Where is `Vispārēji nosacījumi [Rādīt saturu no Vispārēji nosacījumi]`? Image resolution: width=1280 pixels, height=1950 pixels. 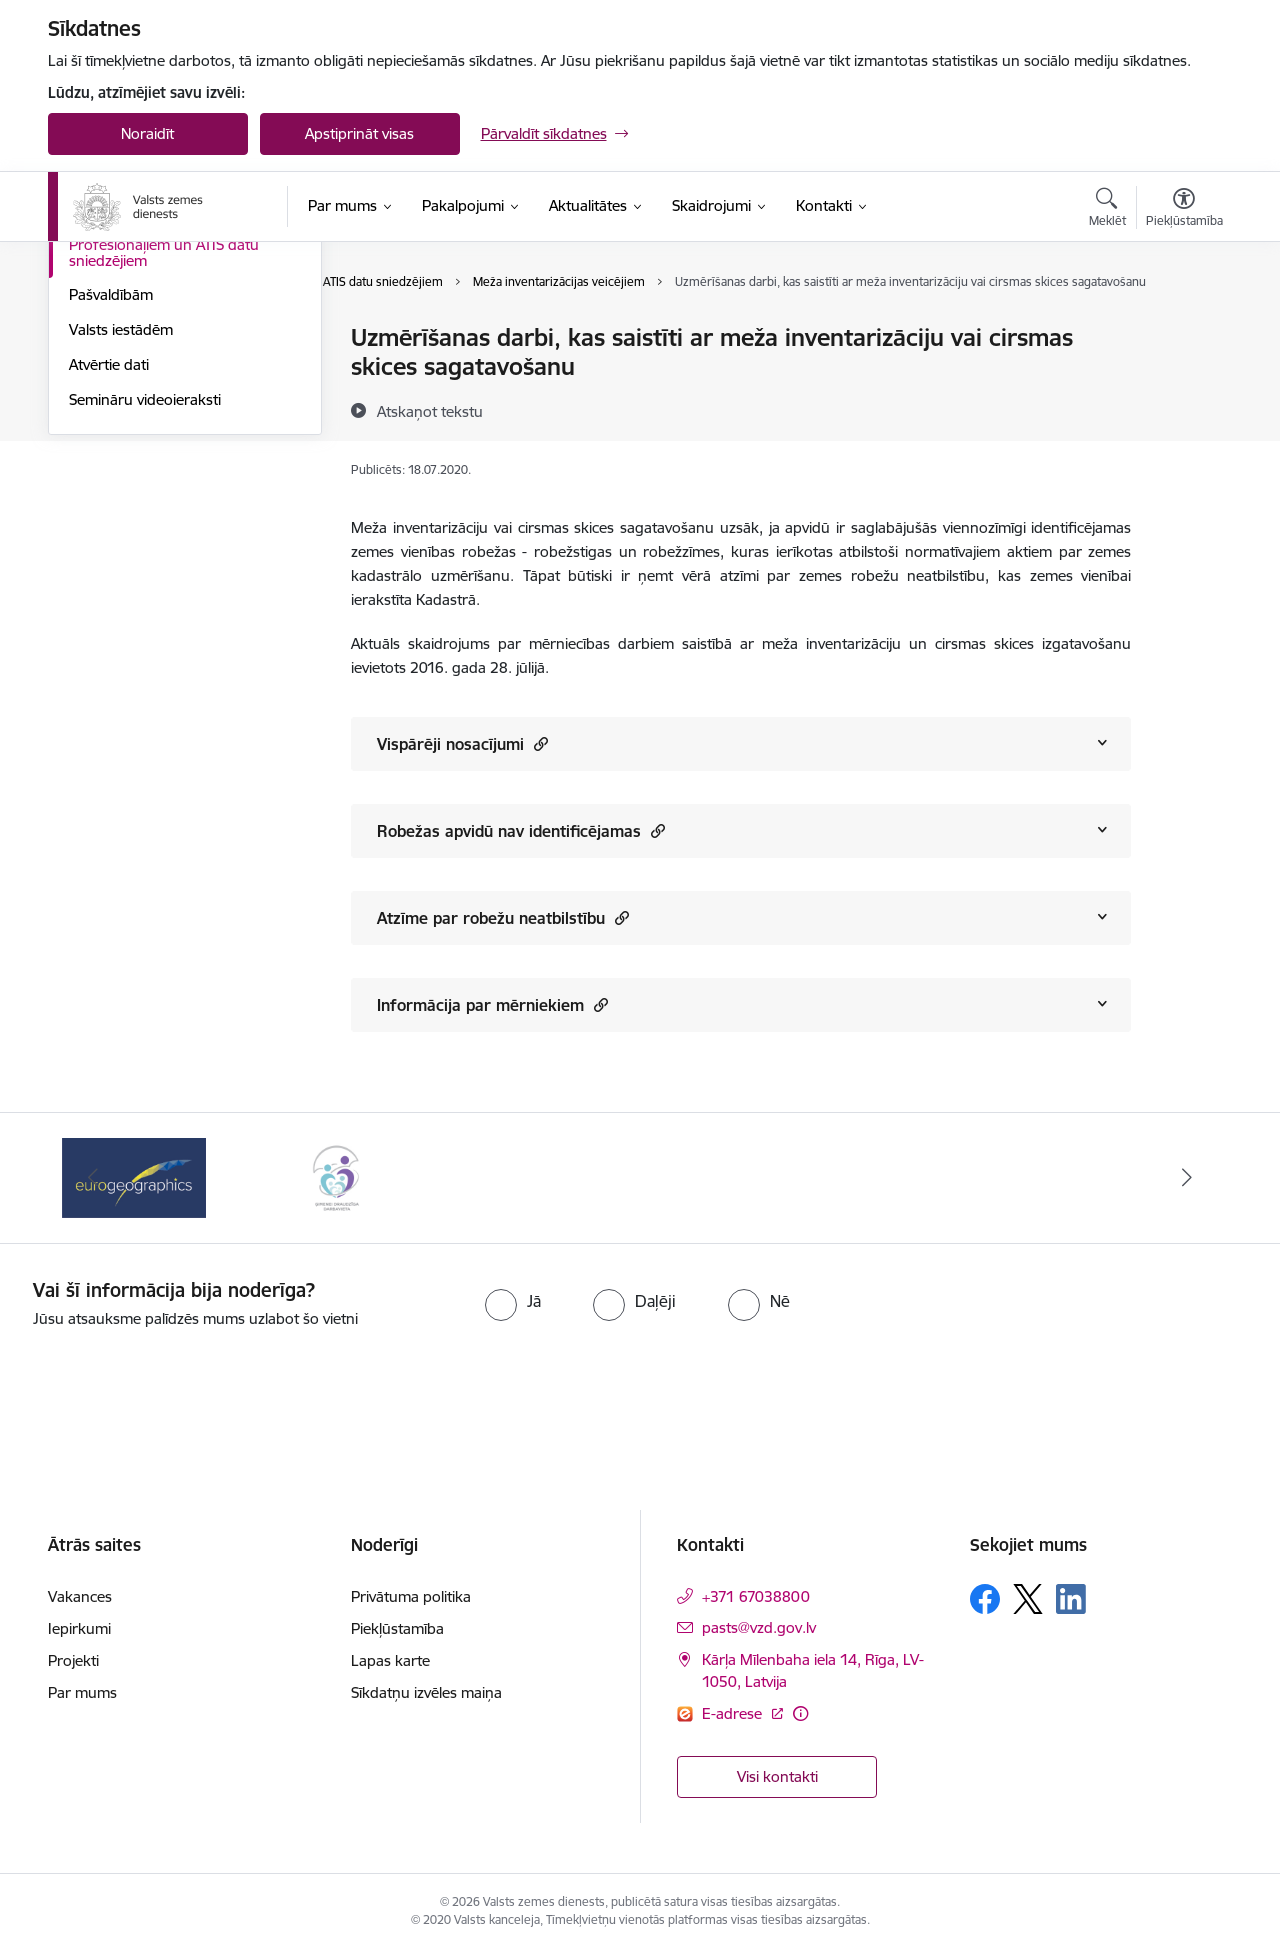 Vispārēji nosacījumi [Rādīt saturu no Vispārēji nosacījumi] is located at coordinates (462, 743).